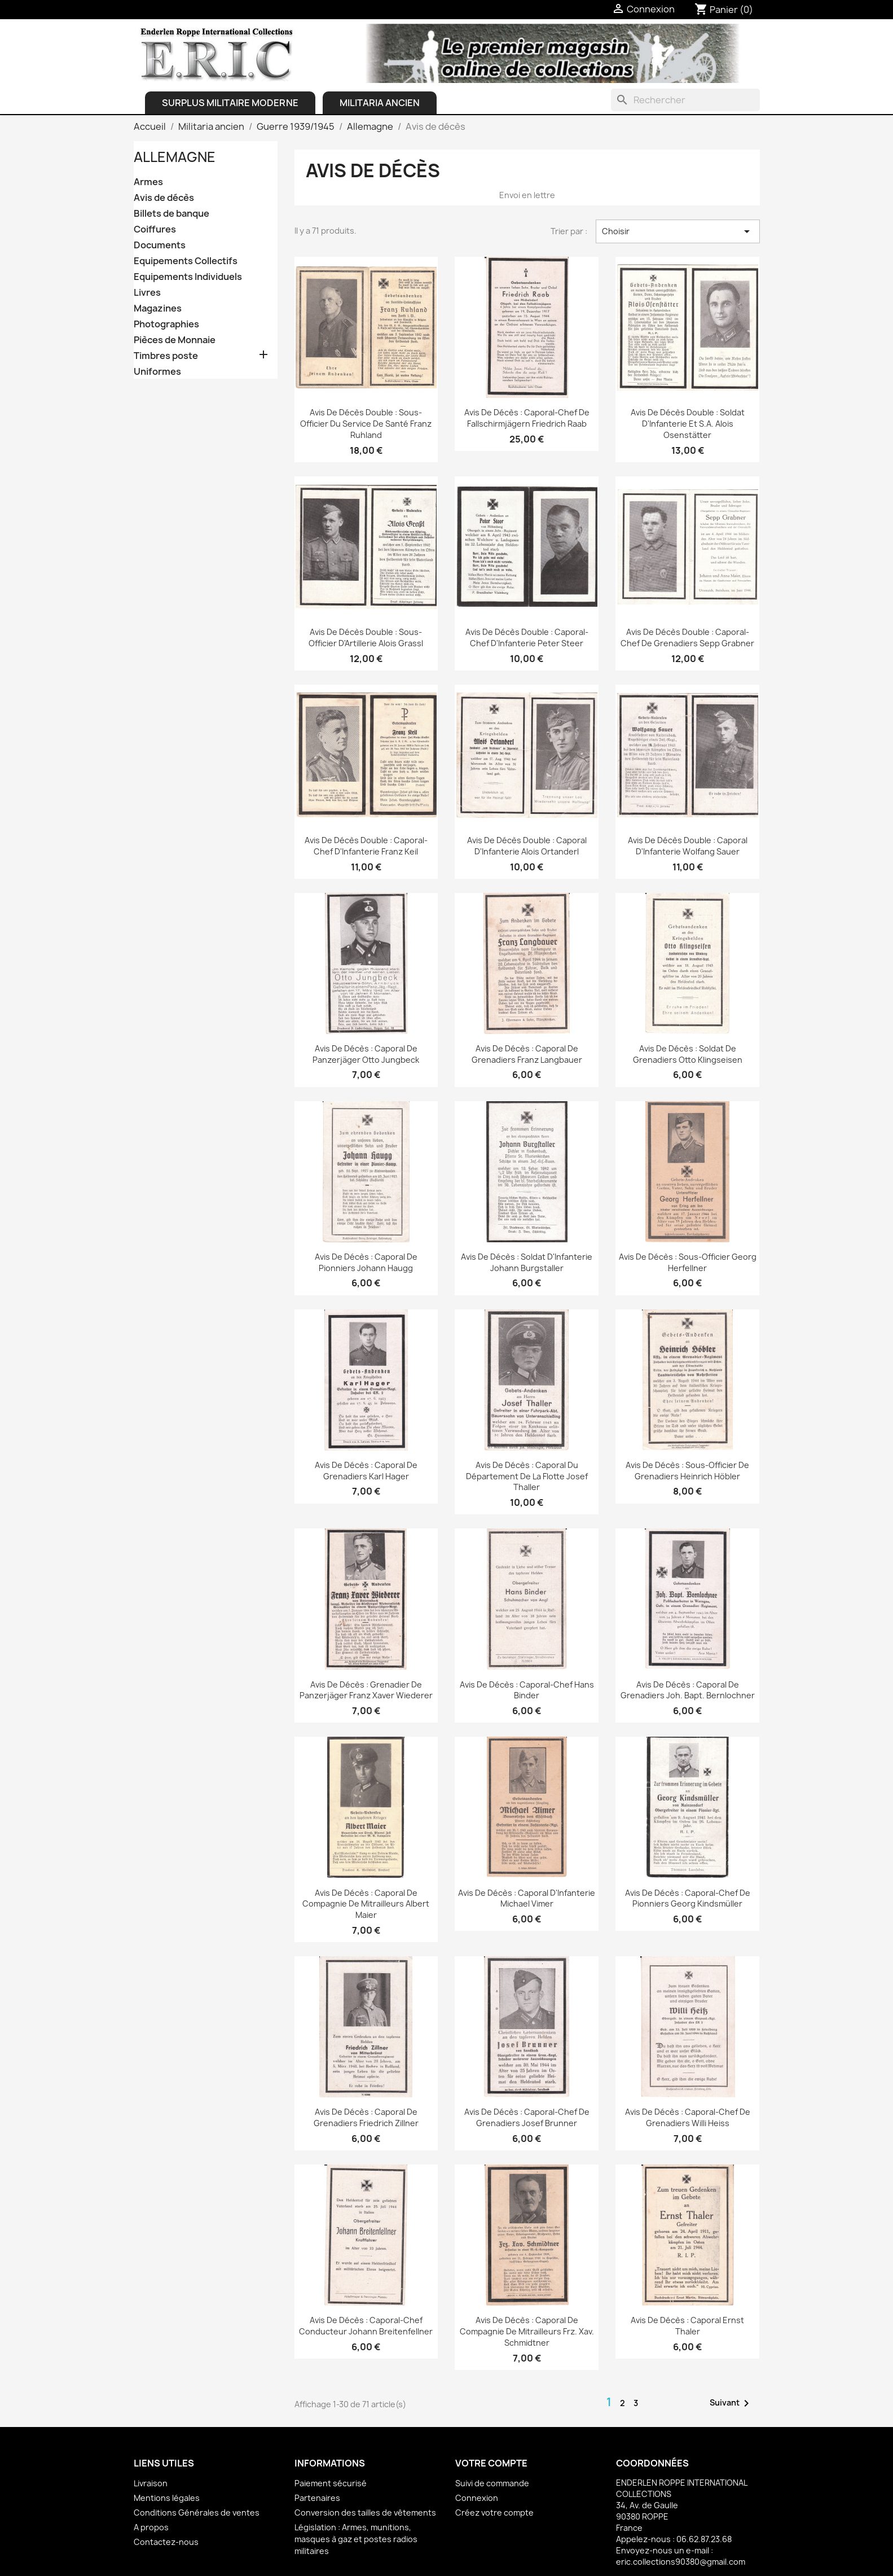  What do you see at coordinates (688, 423) in the screenshot?
I see `Avis de Décès double : Soldat d'Infanterie et S.A. Alois Osenstätter` at bounding box center [688, 423].